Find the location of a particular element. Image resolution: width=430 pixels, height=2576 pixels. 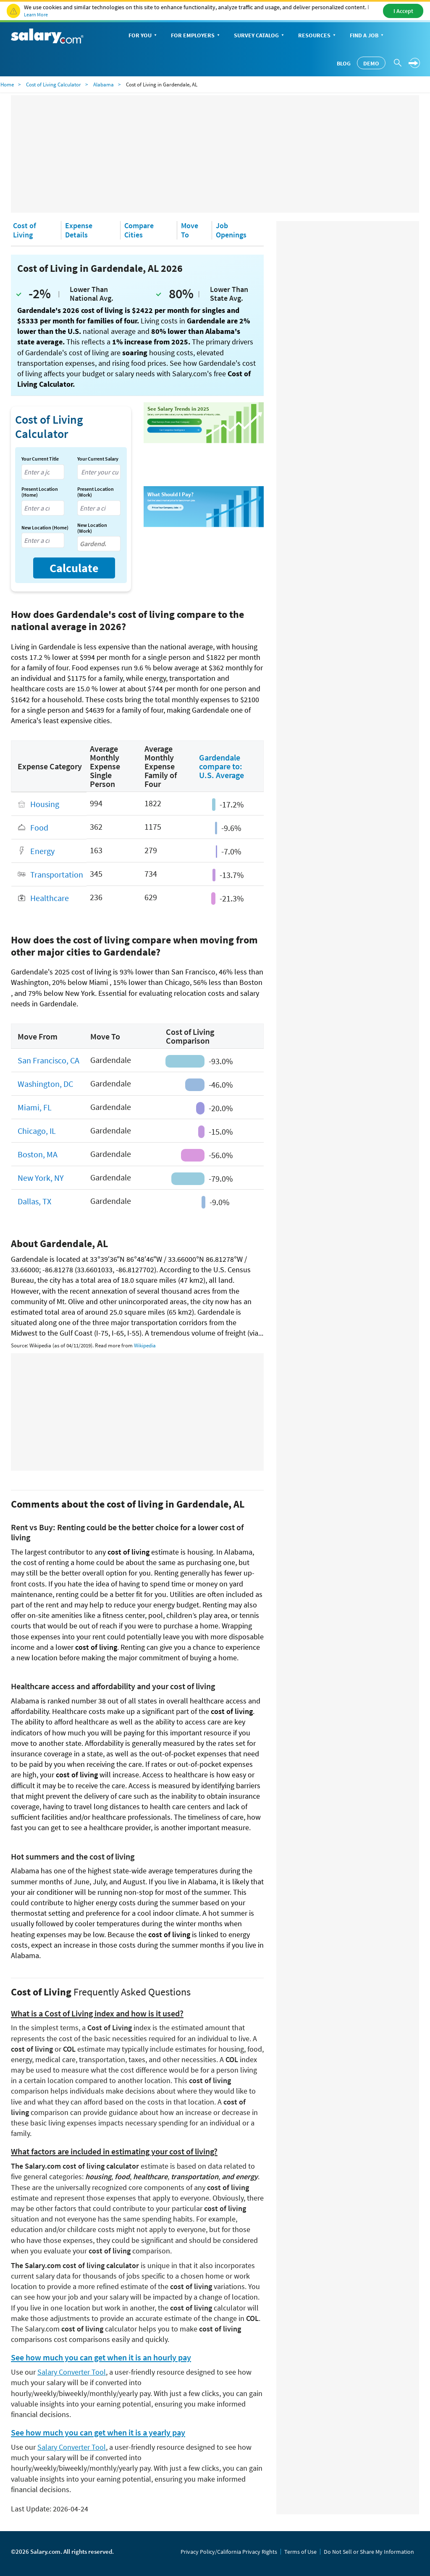

Food is located at coordinates (39, 827).